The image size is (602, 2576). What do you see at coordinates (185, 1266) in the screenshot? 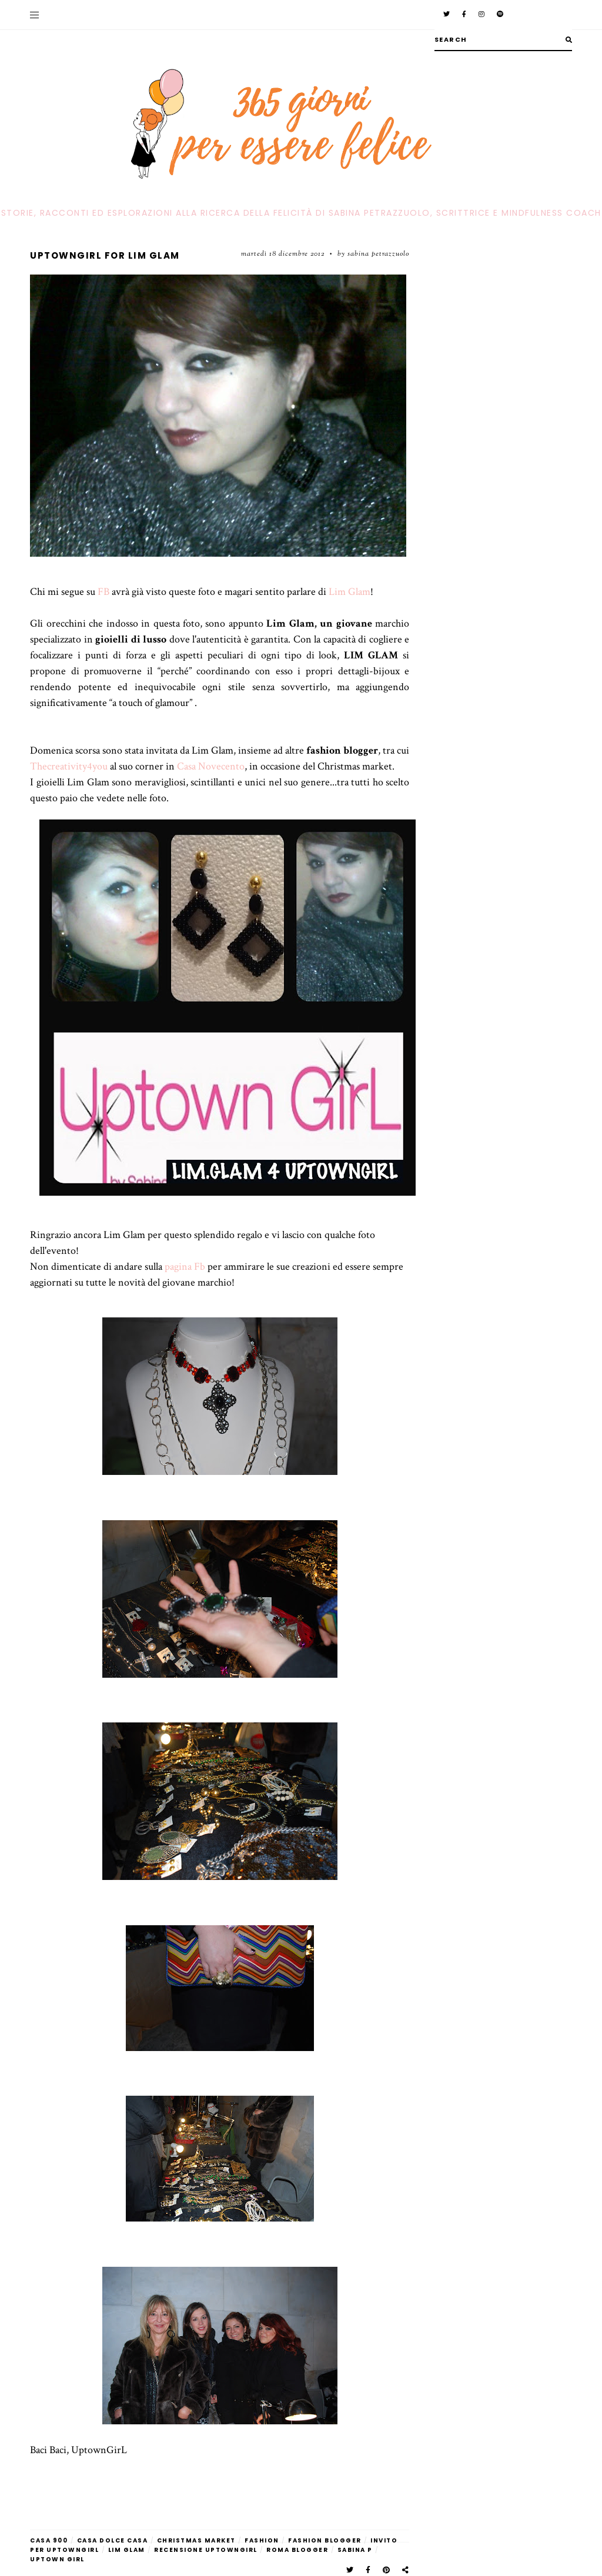
I see `pagina Fb` at bounding box center [185, 1266].